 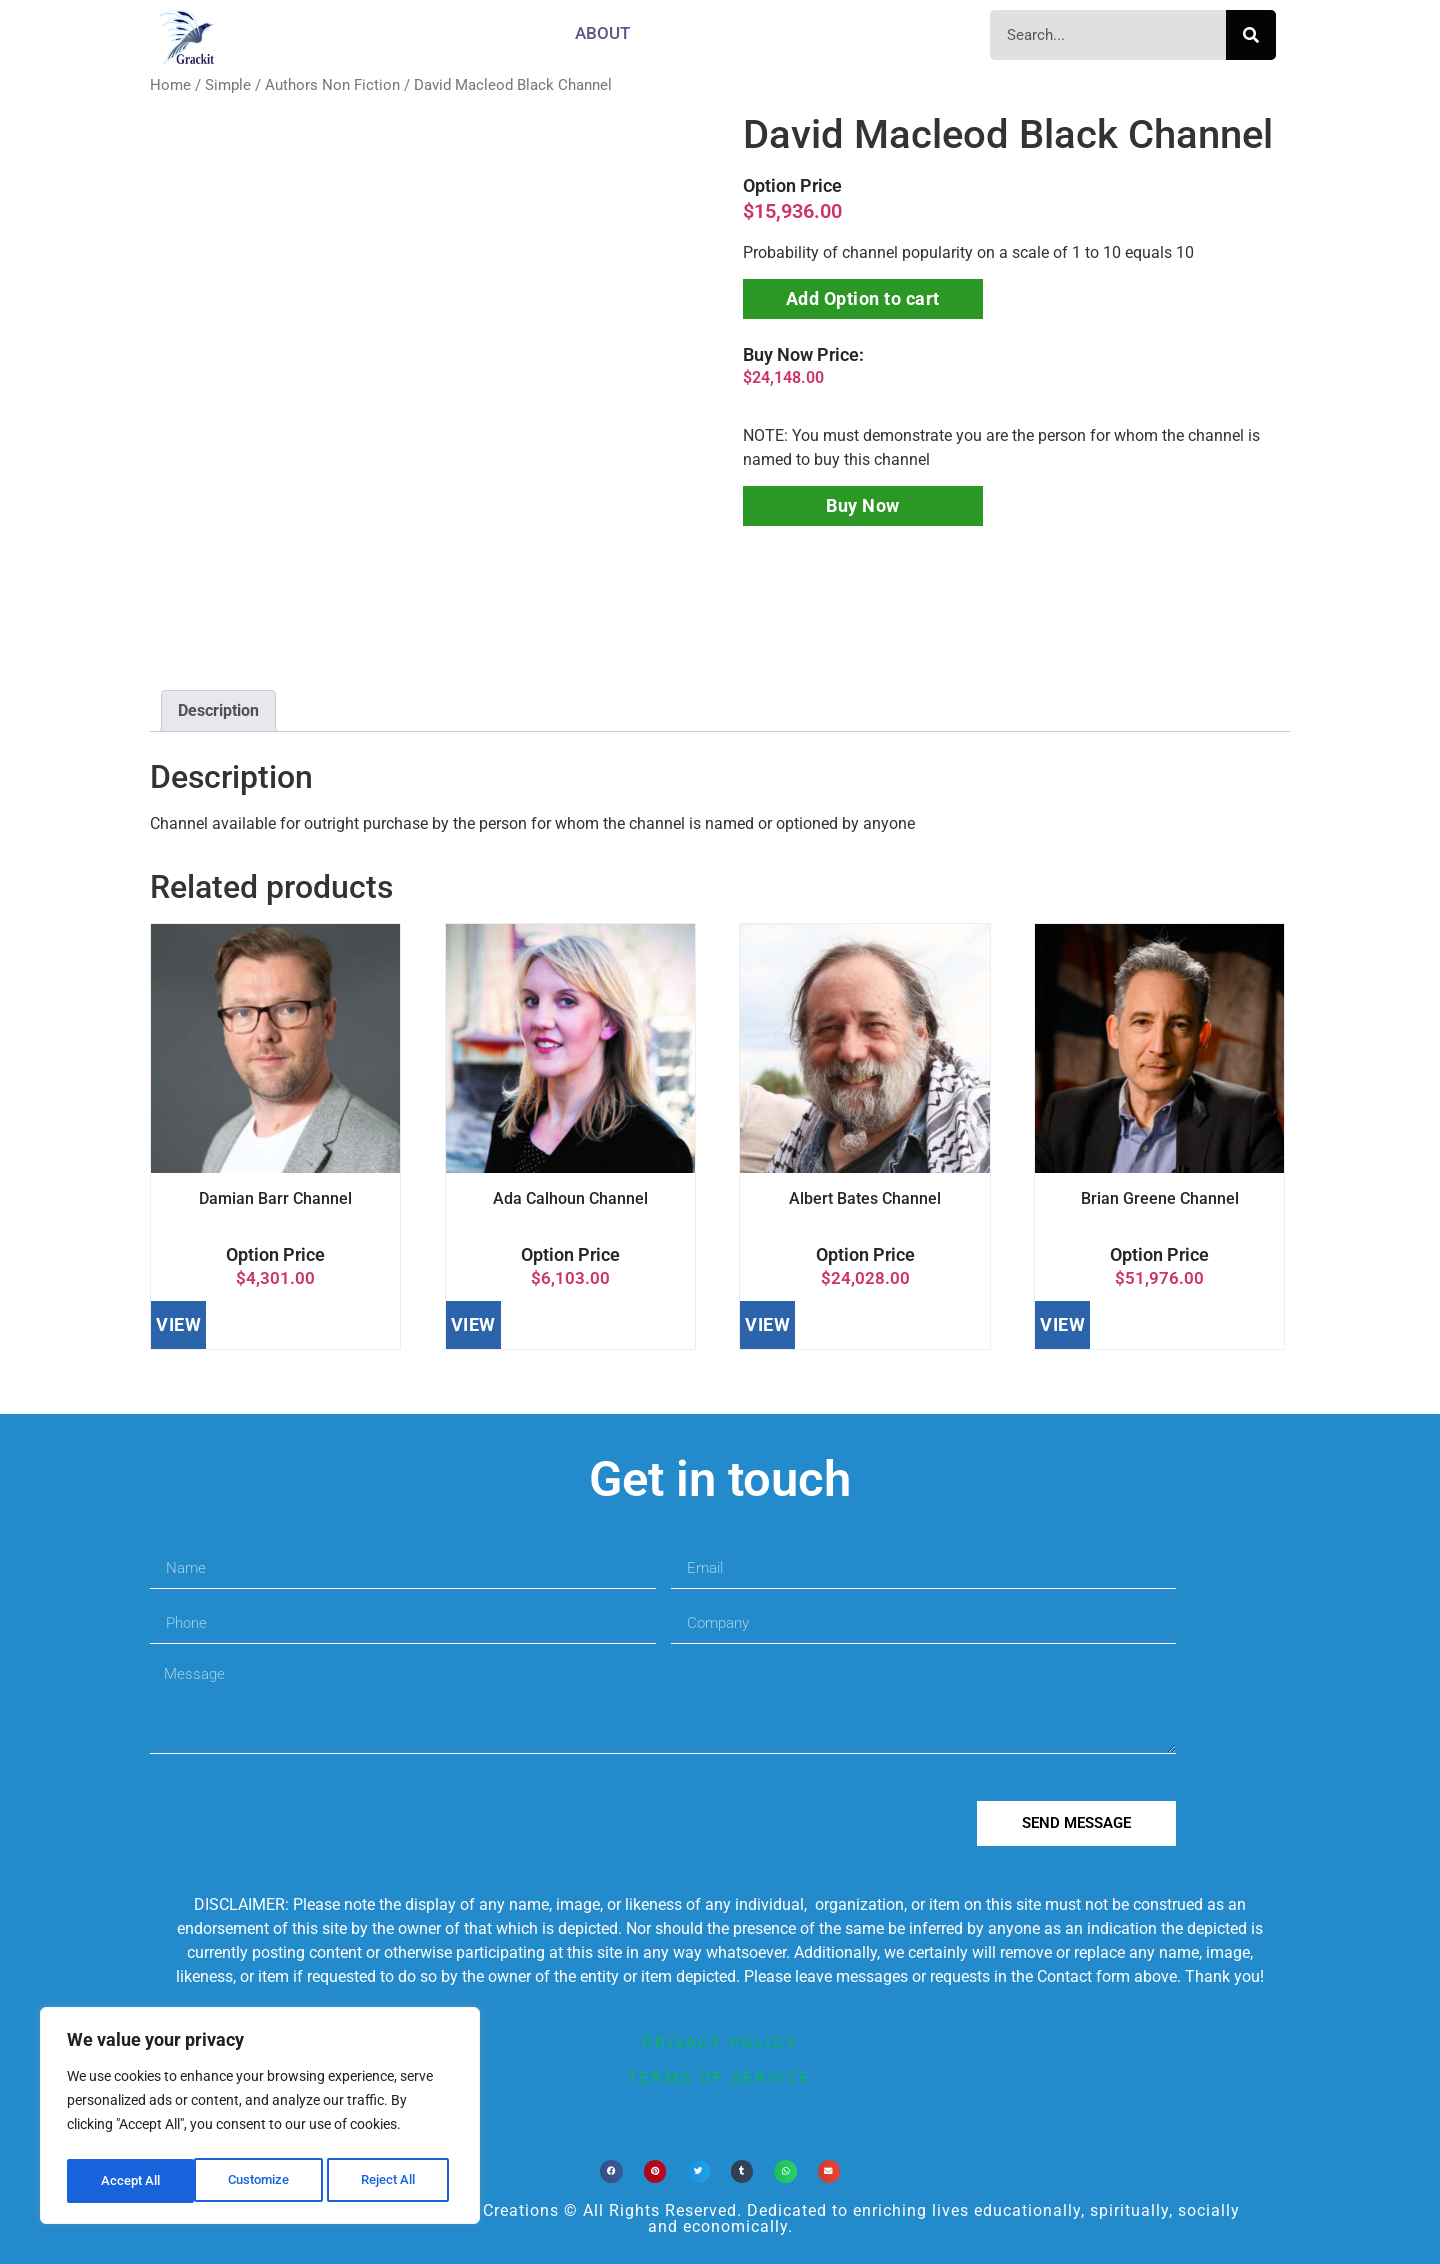 What do you see at coordinates (262, 2181) in the screenshot?
I see `Reject All` at bounding box center [262, 2181].